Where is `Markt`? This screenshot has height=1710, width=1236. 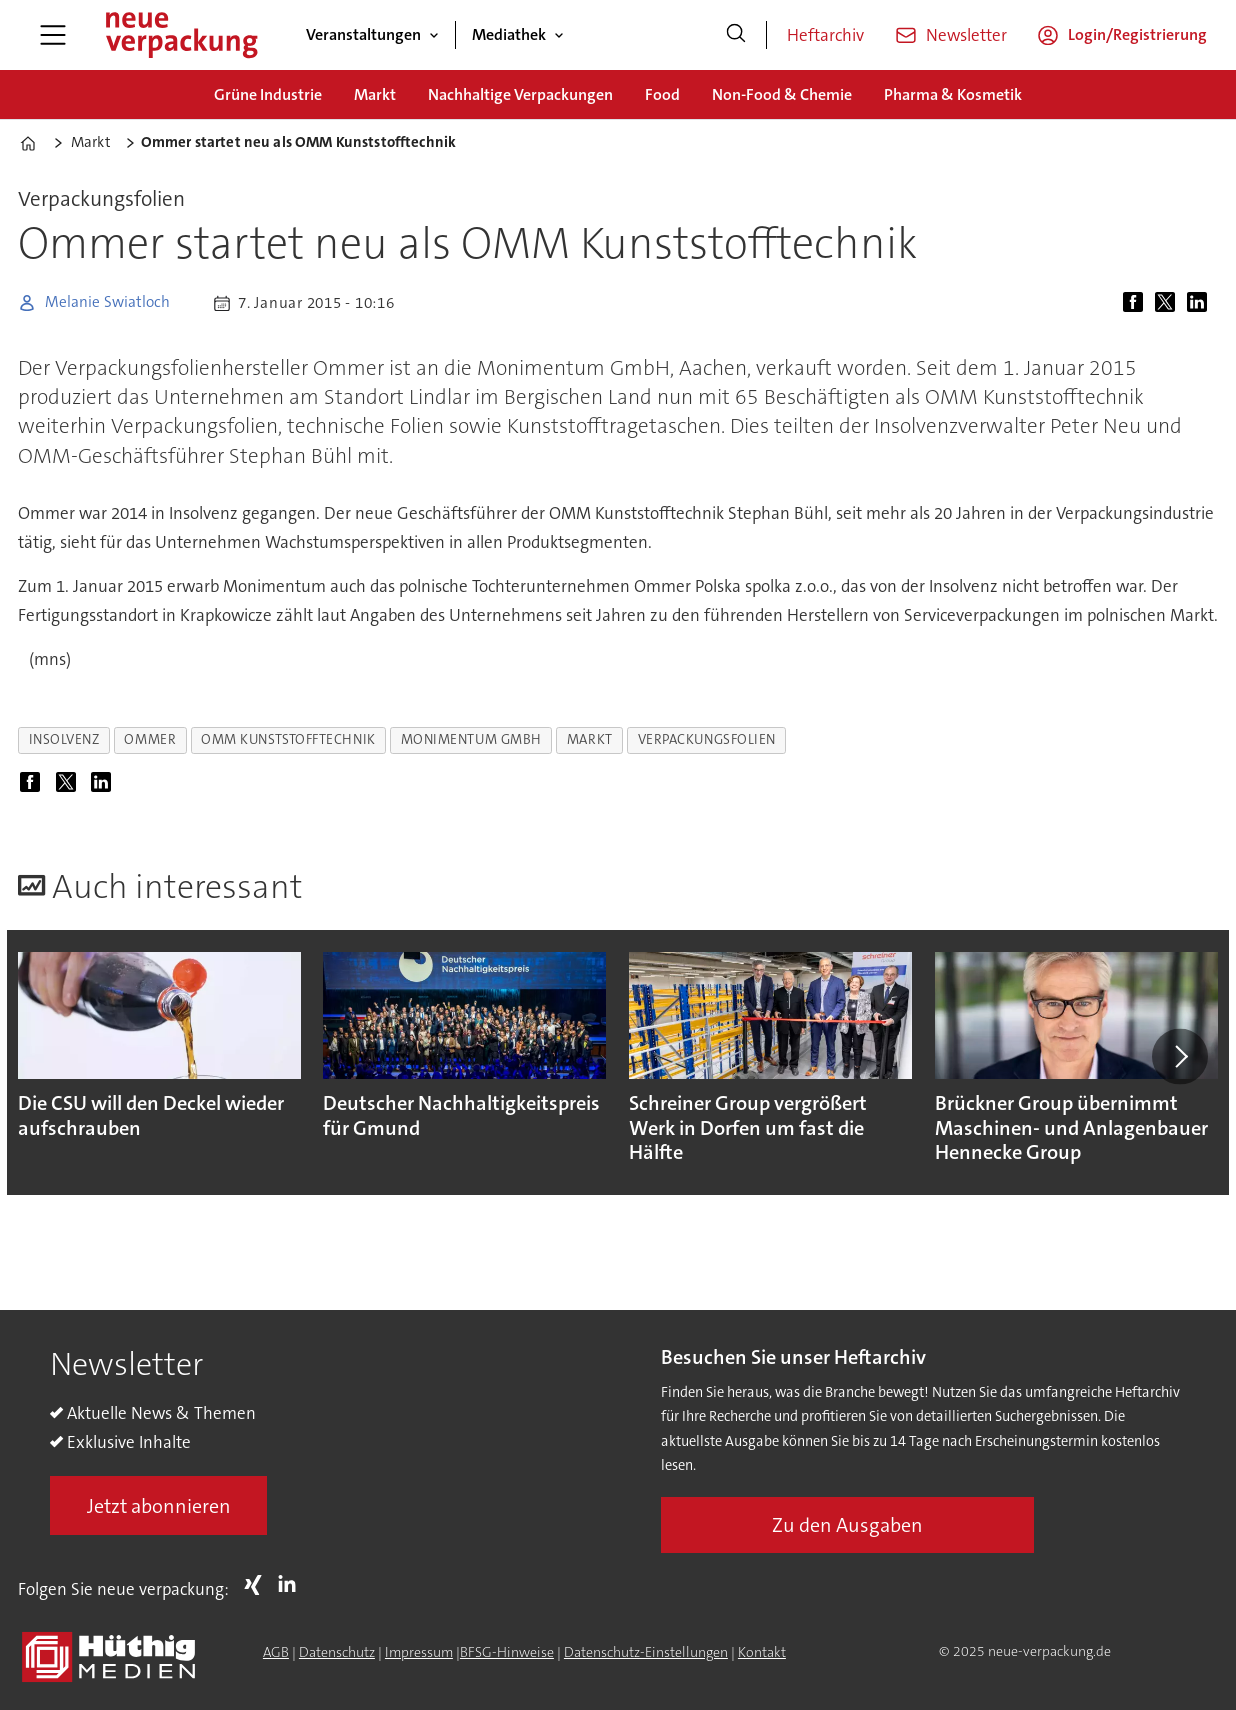 Markt is located at coordinates (375, 94).